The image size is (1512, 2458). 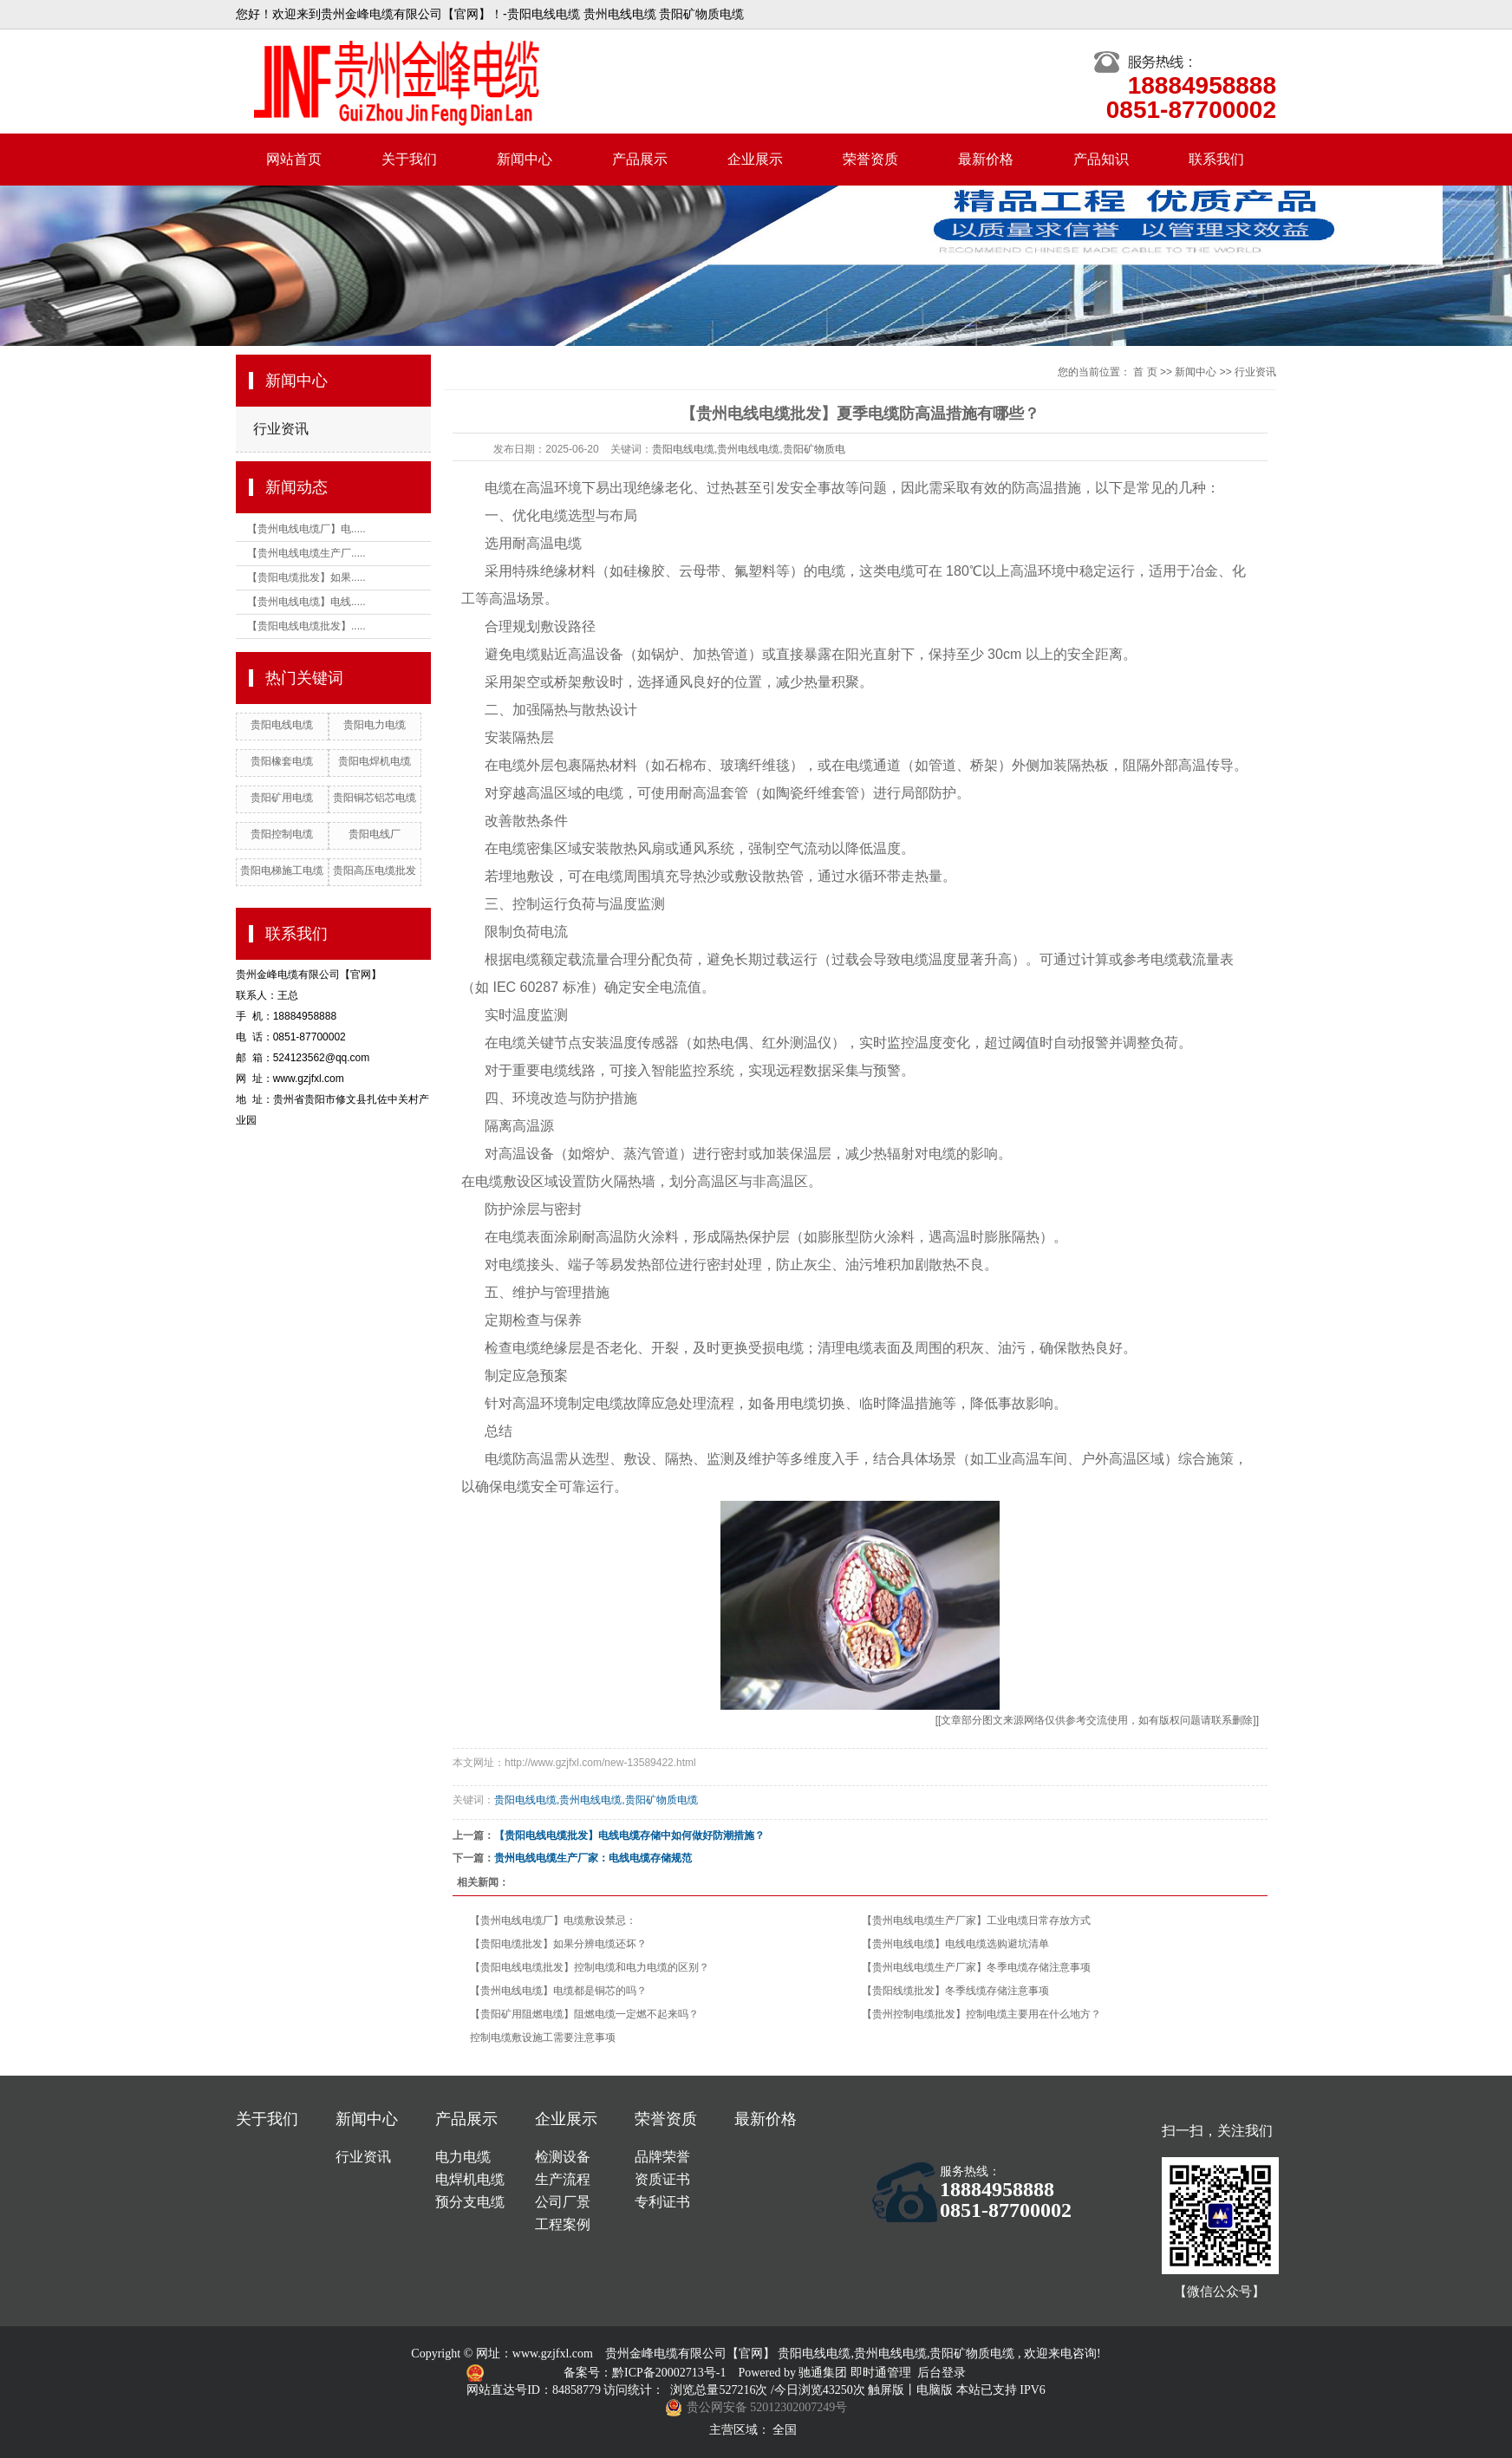 What do you see at coordinates (755, 159) in the screenshot?
I see `企业展示` at bounding box center [755, 159].